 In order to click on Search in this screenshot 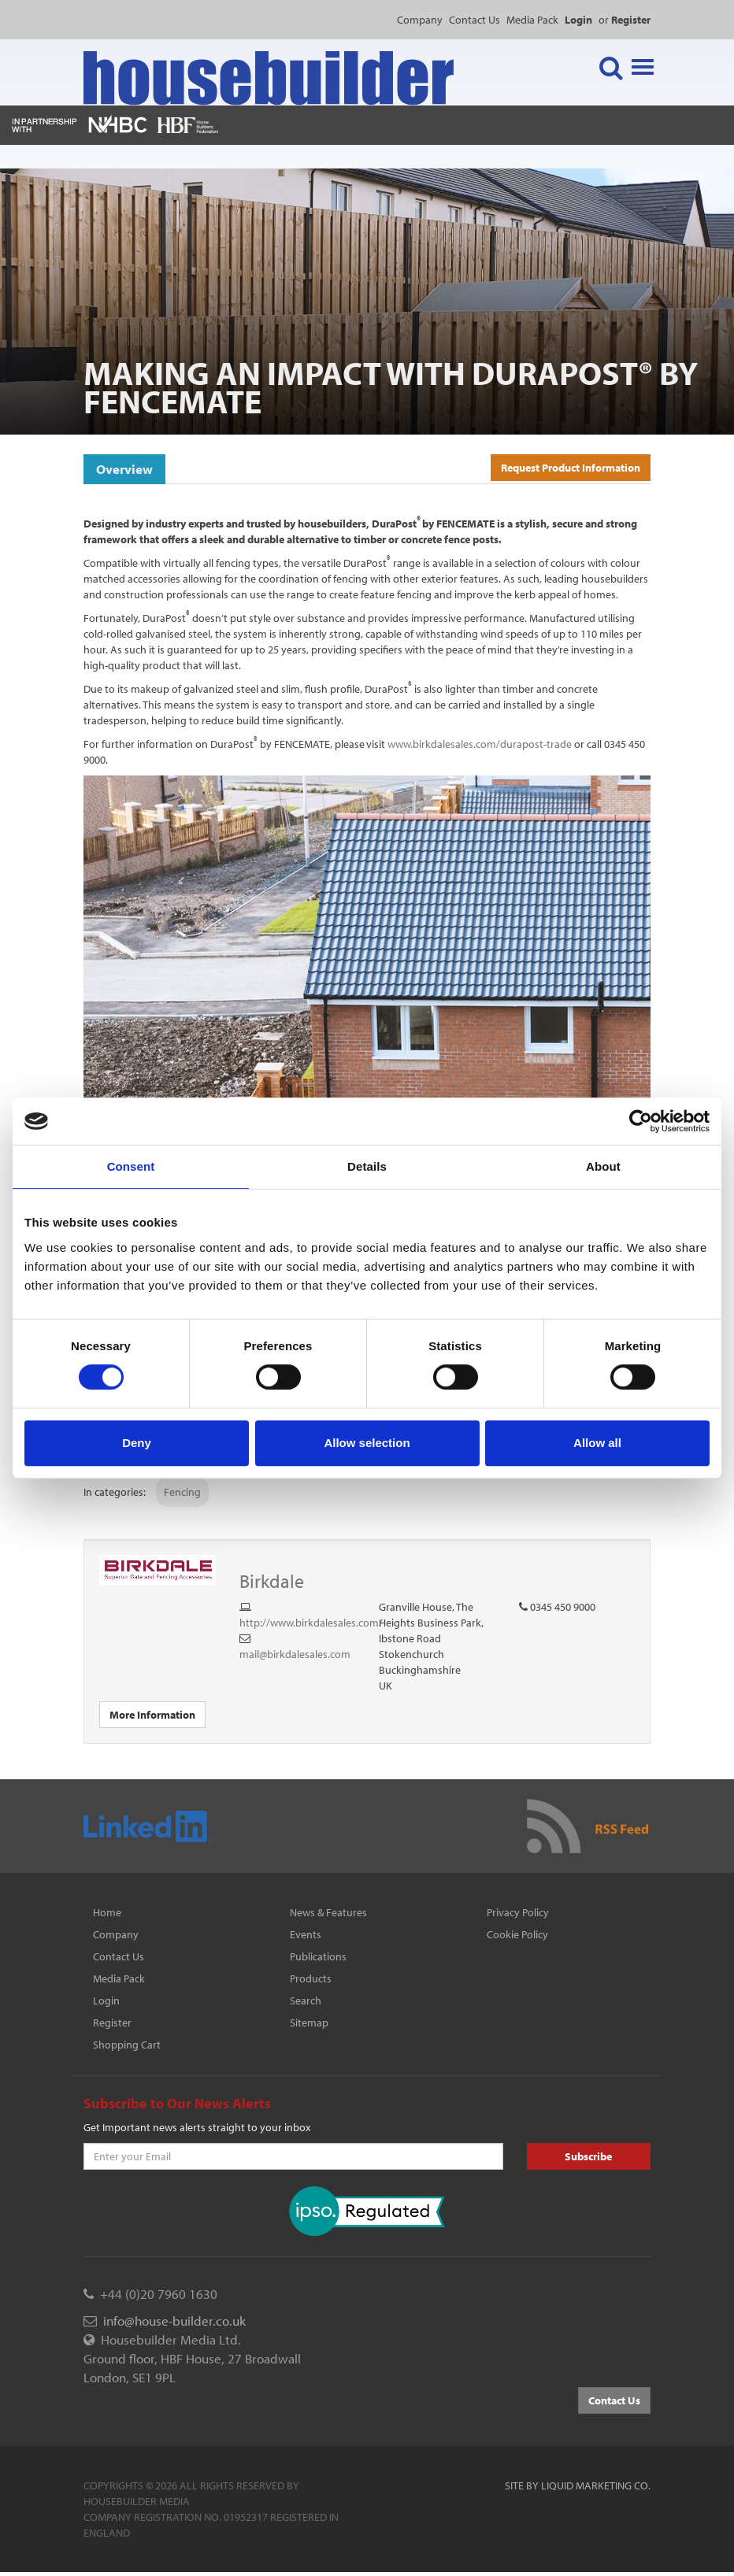, I will do `click(305, 2000)`.